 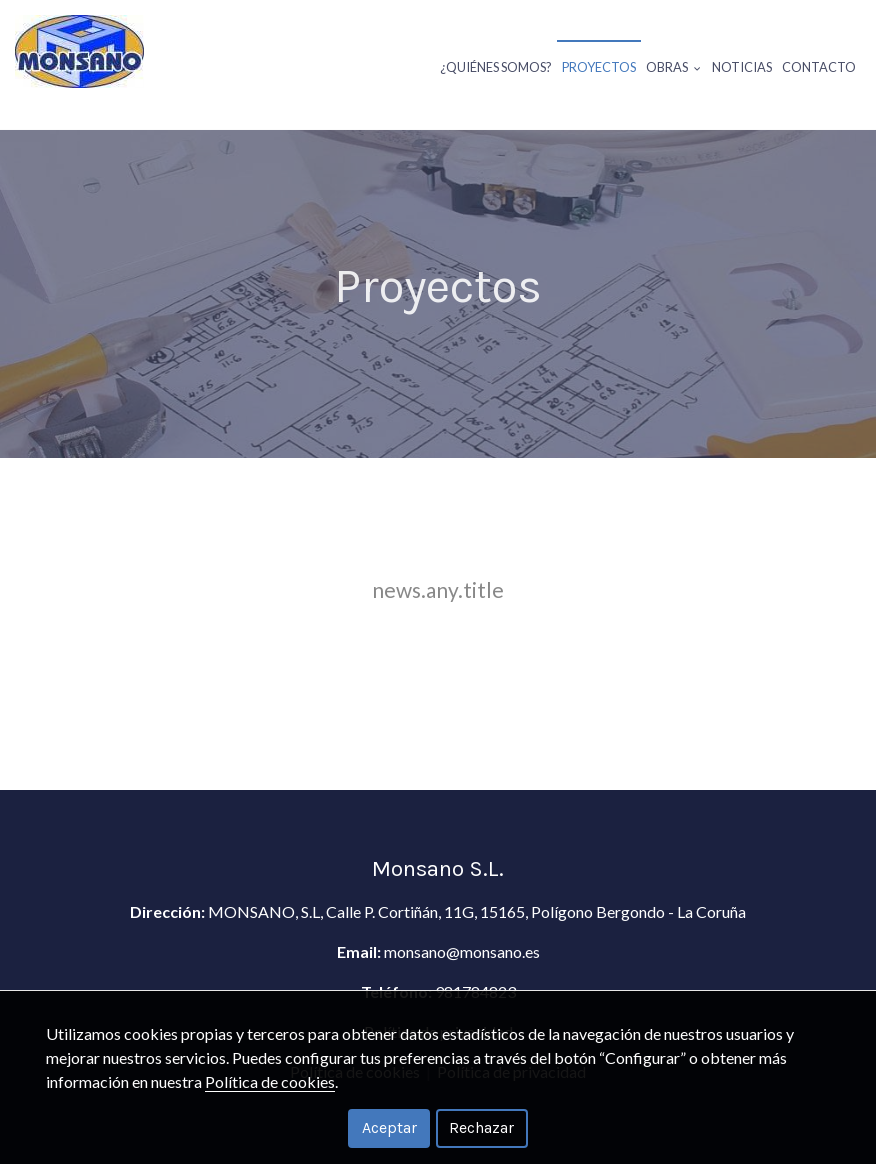 What do you see at coordinates (270, 1081) in the screenshot?
I see `Política de cookies` at bounding box center [270, 1081].